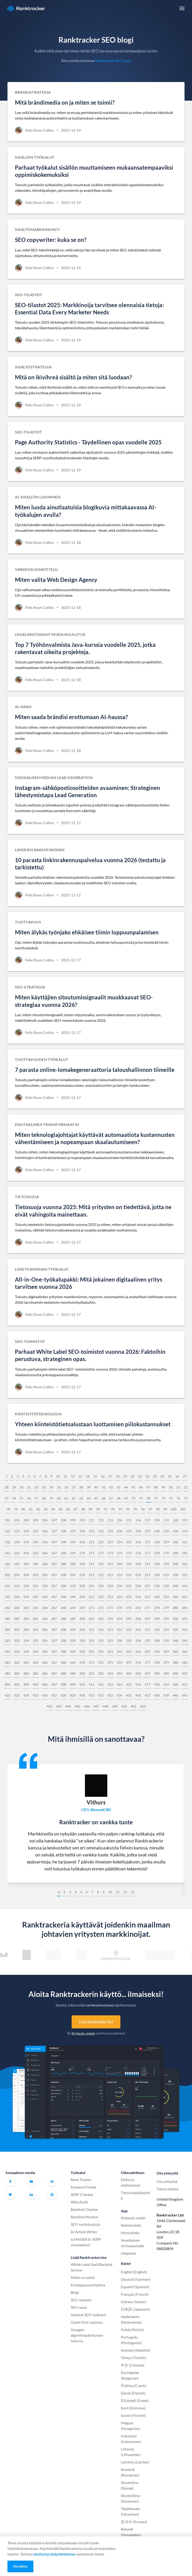 This screenshot has width=192, height=2576. What do you see at coordinates (157, 1586) in the screenshot?
I see `238` at bounding box center [157, 1586].